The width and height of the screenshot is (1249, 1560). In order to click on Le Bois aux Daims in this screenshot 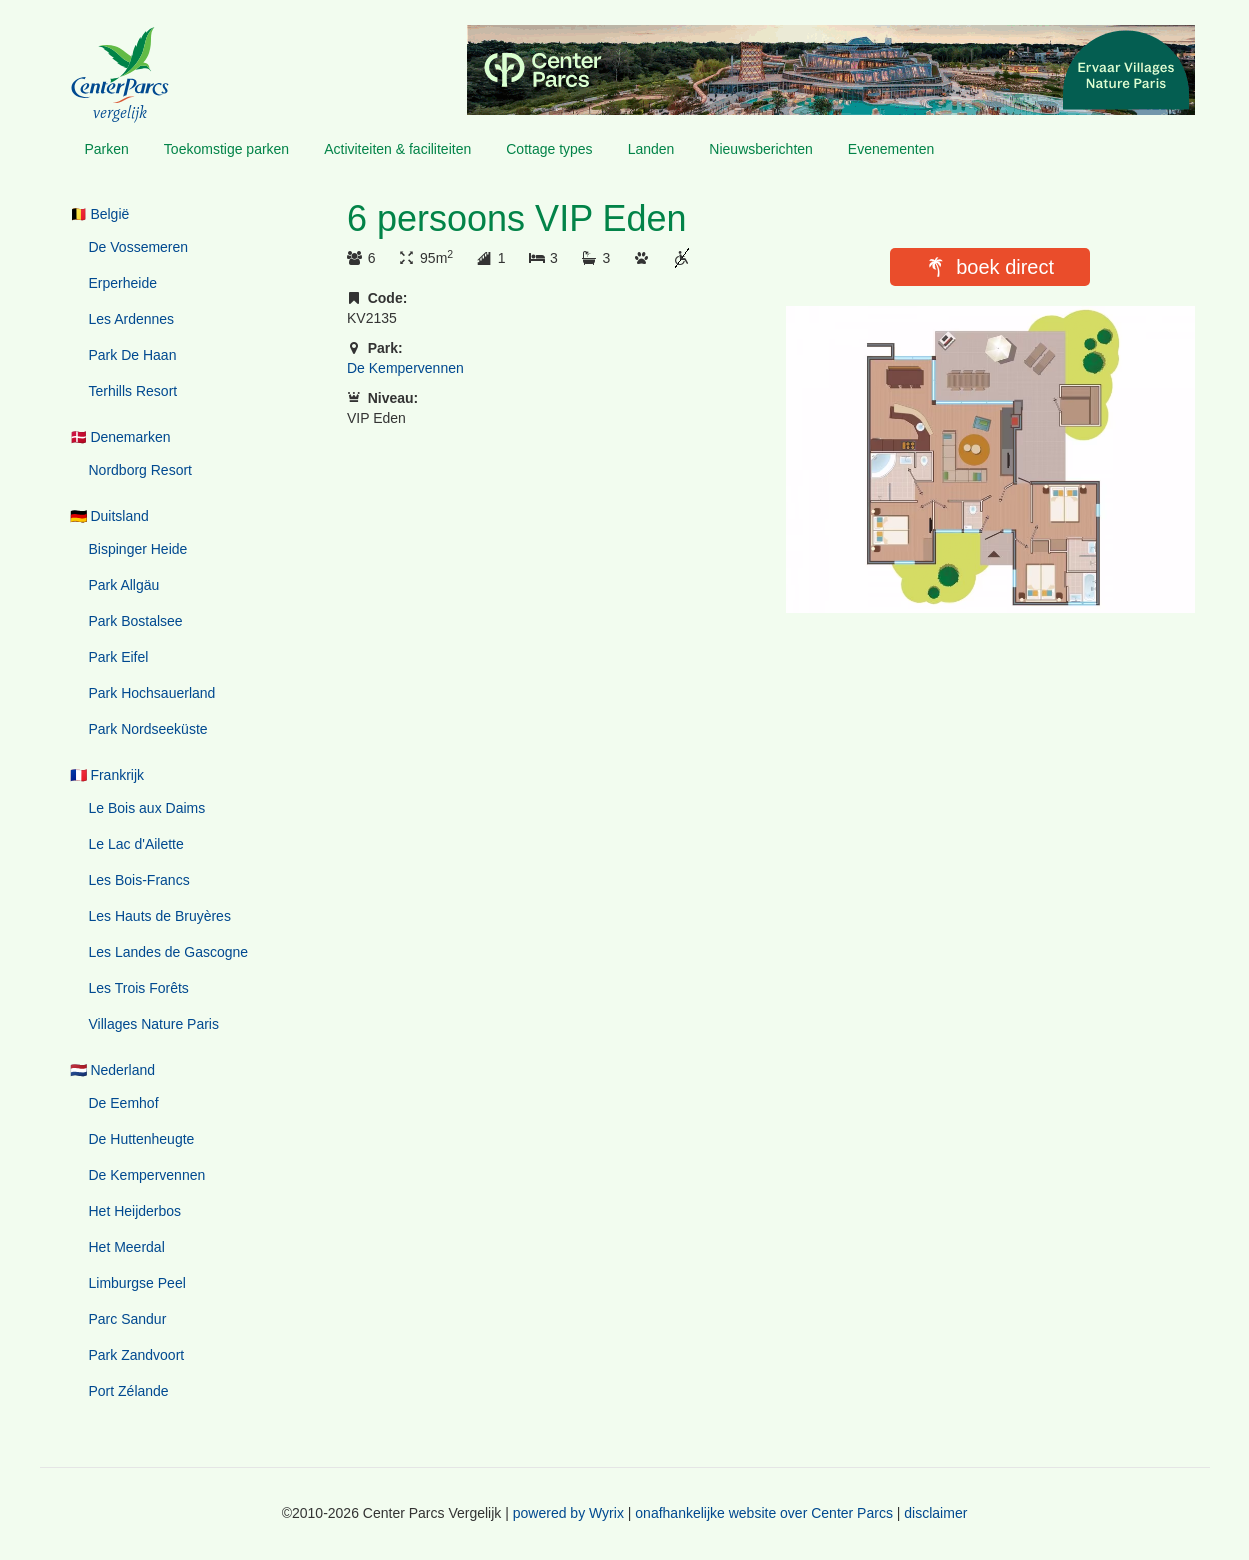, I will do `click(147, 808)`.